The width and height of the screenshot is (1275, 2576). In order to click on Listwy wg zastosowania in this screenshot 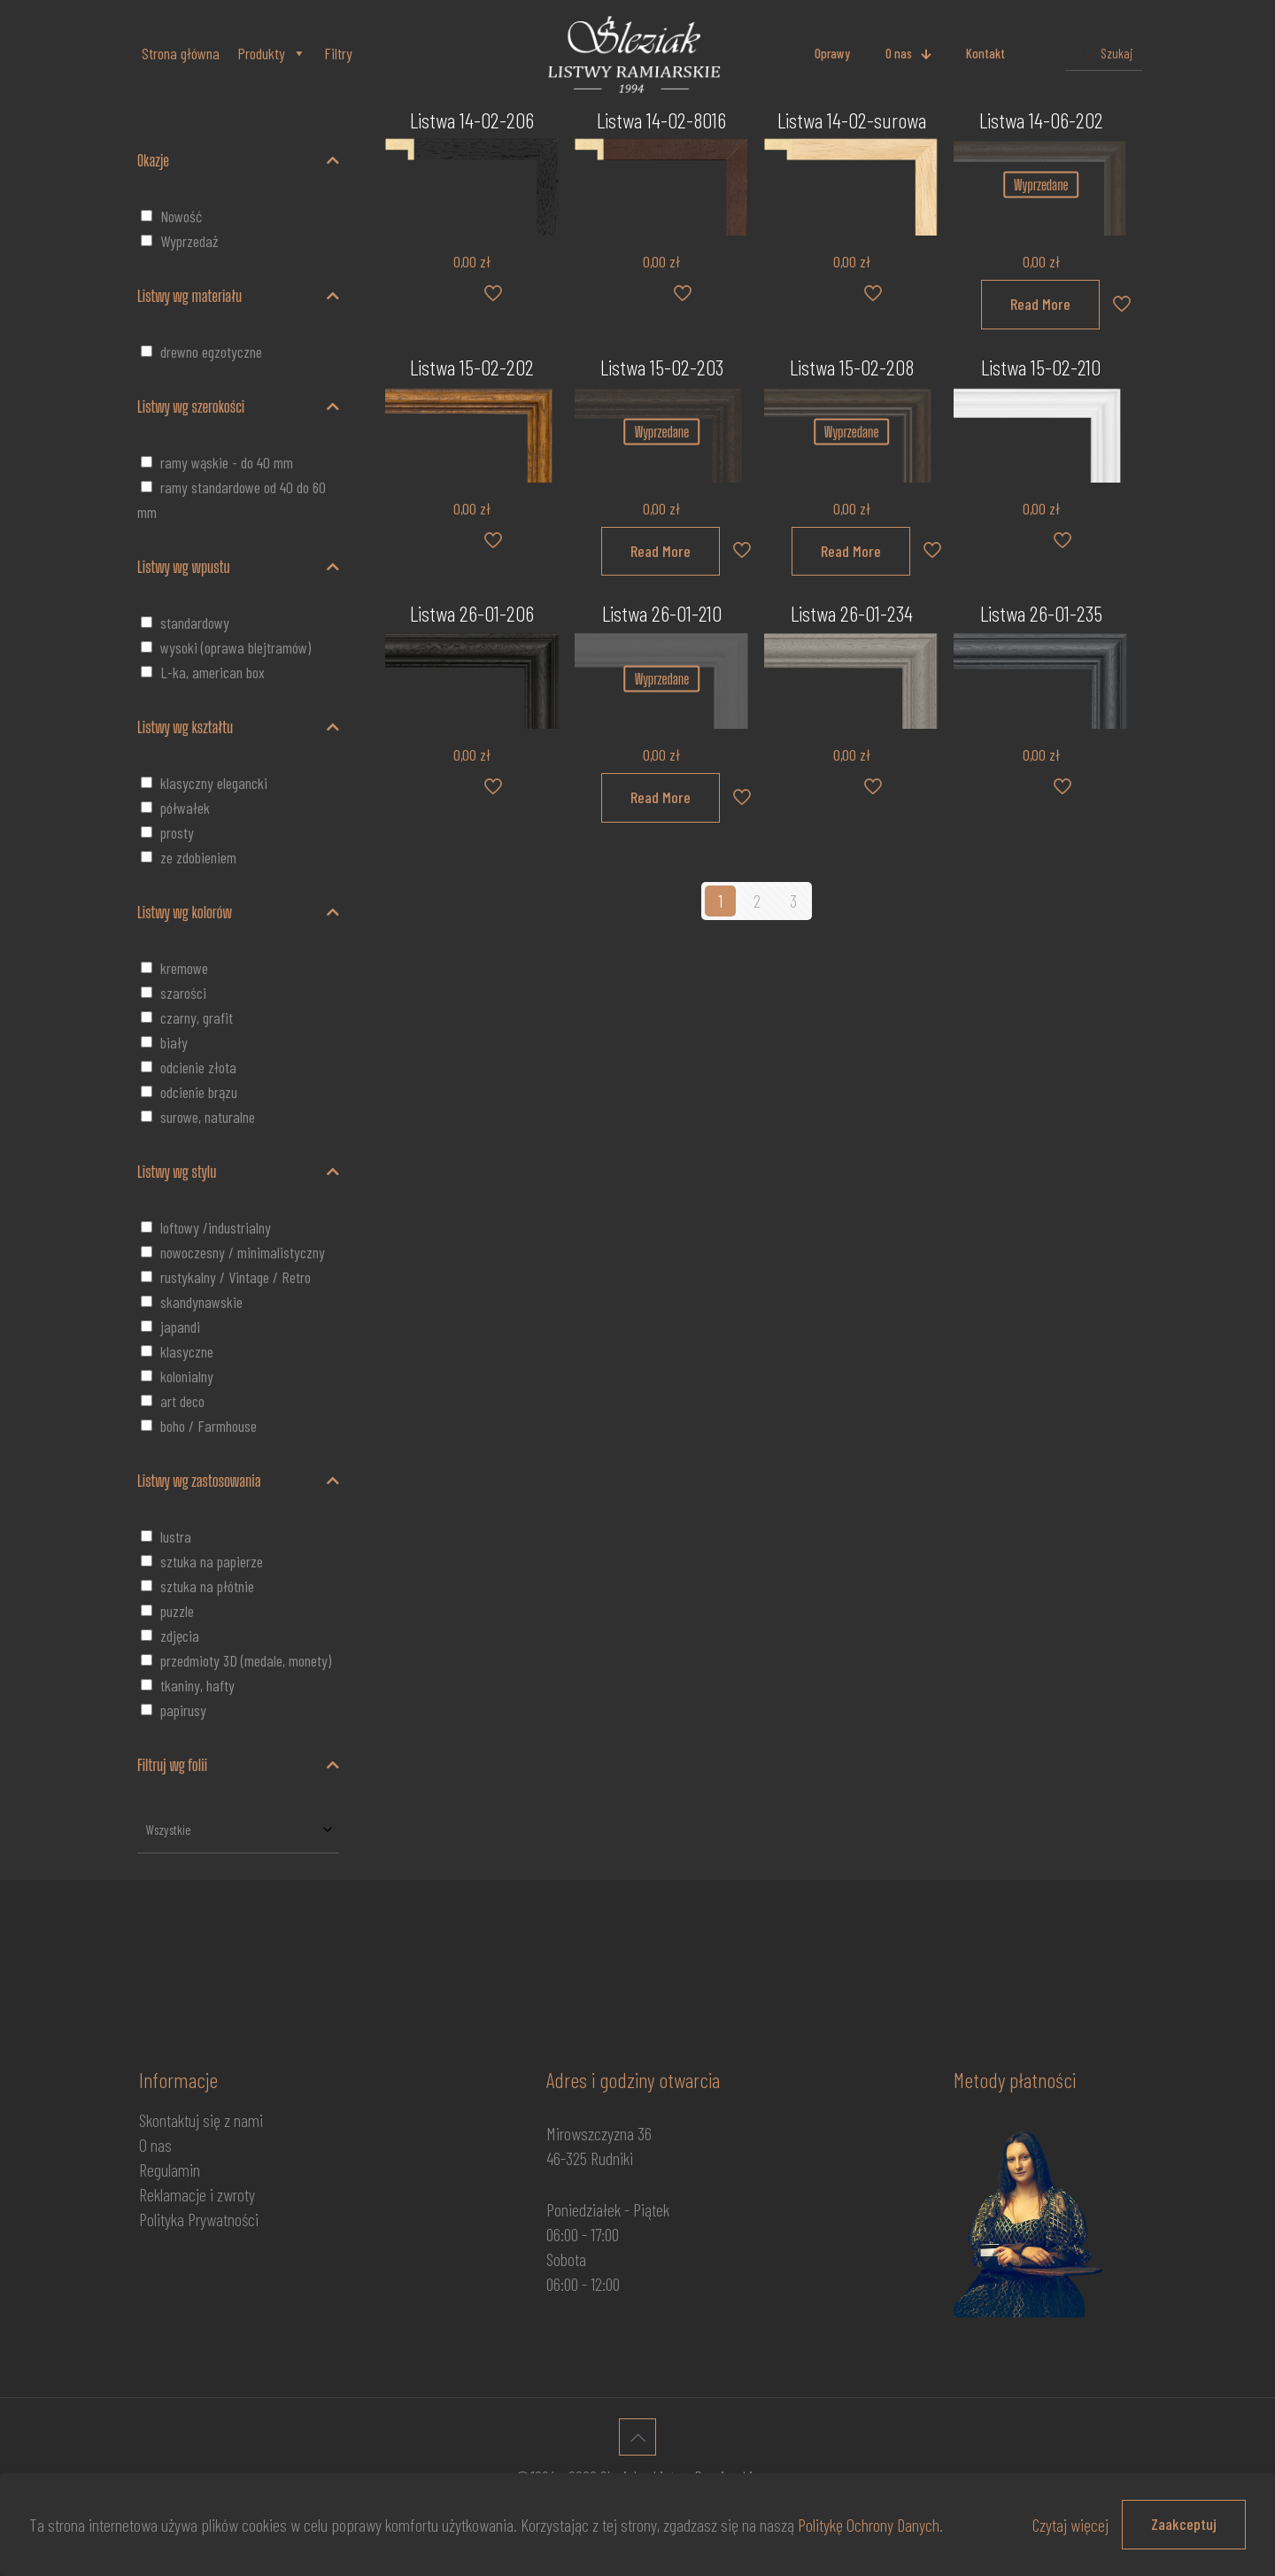, I will do `click(238, 1480)`.